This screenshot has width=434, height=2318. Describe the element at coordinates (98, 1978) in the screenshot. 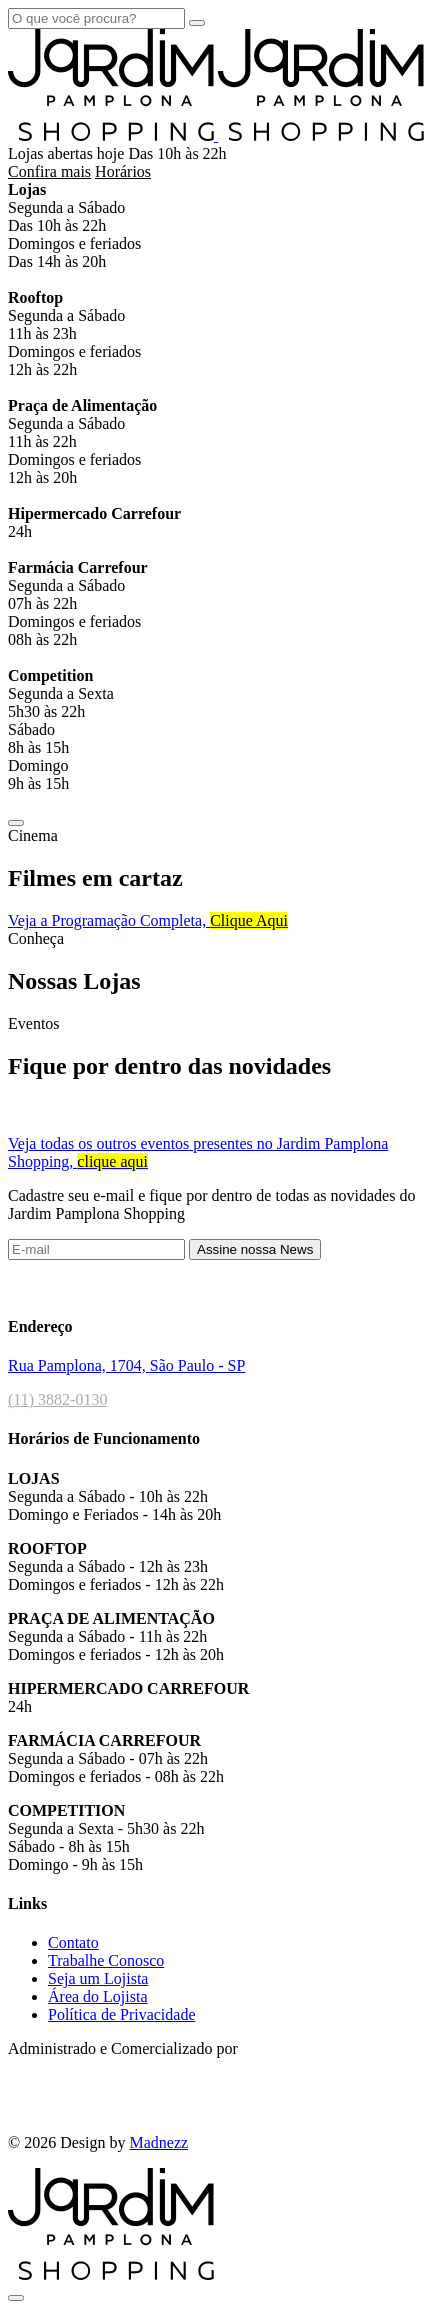

I see `Seja um Lojista` at that location.